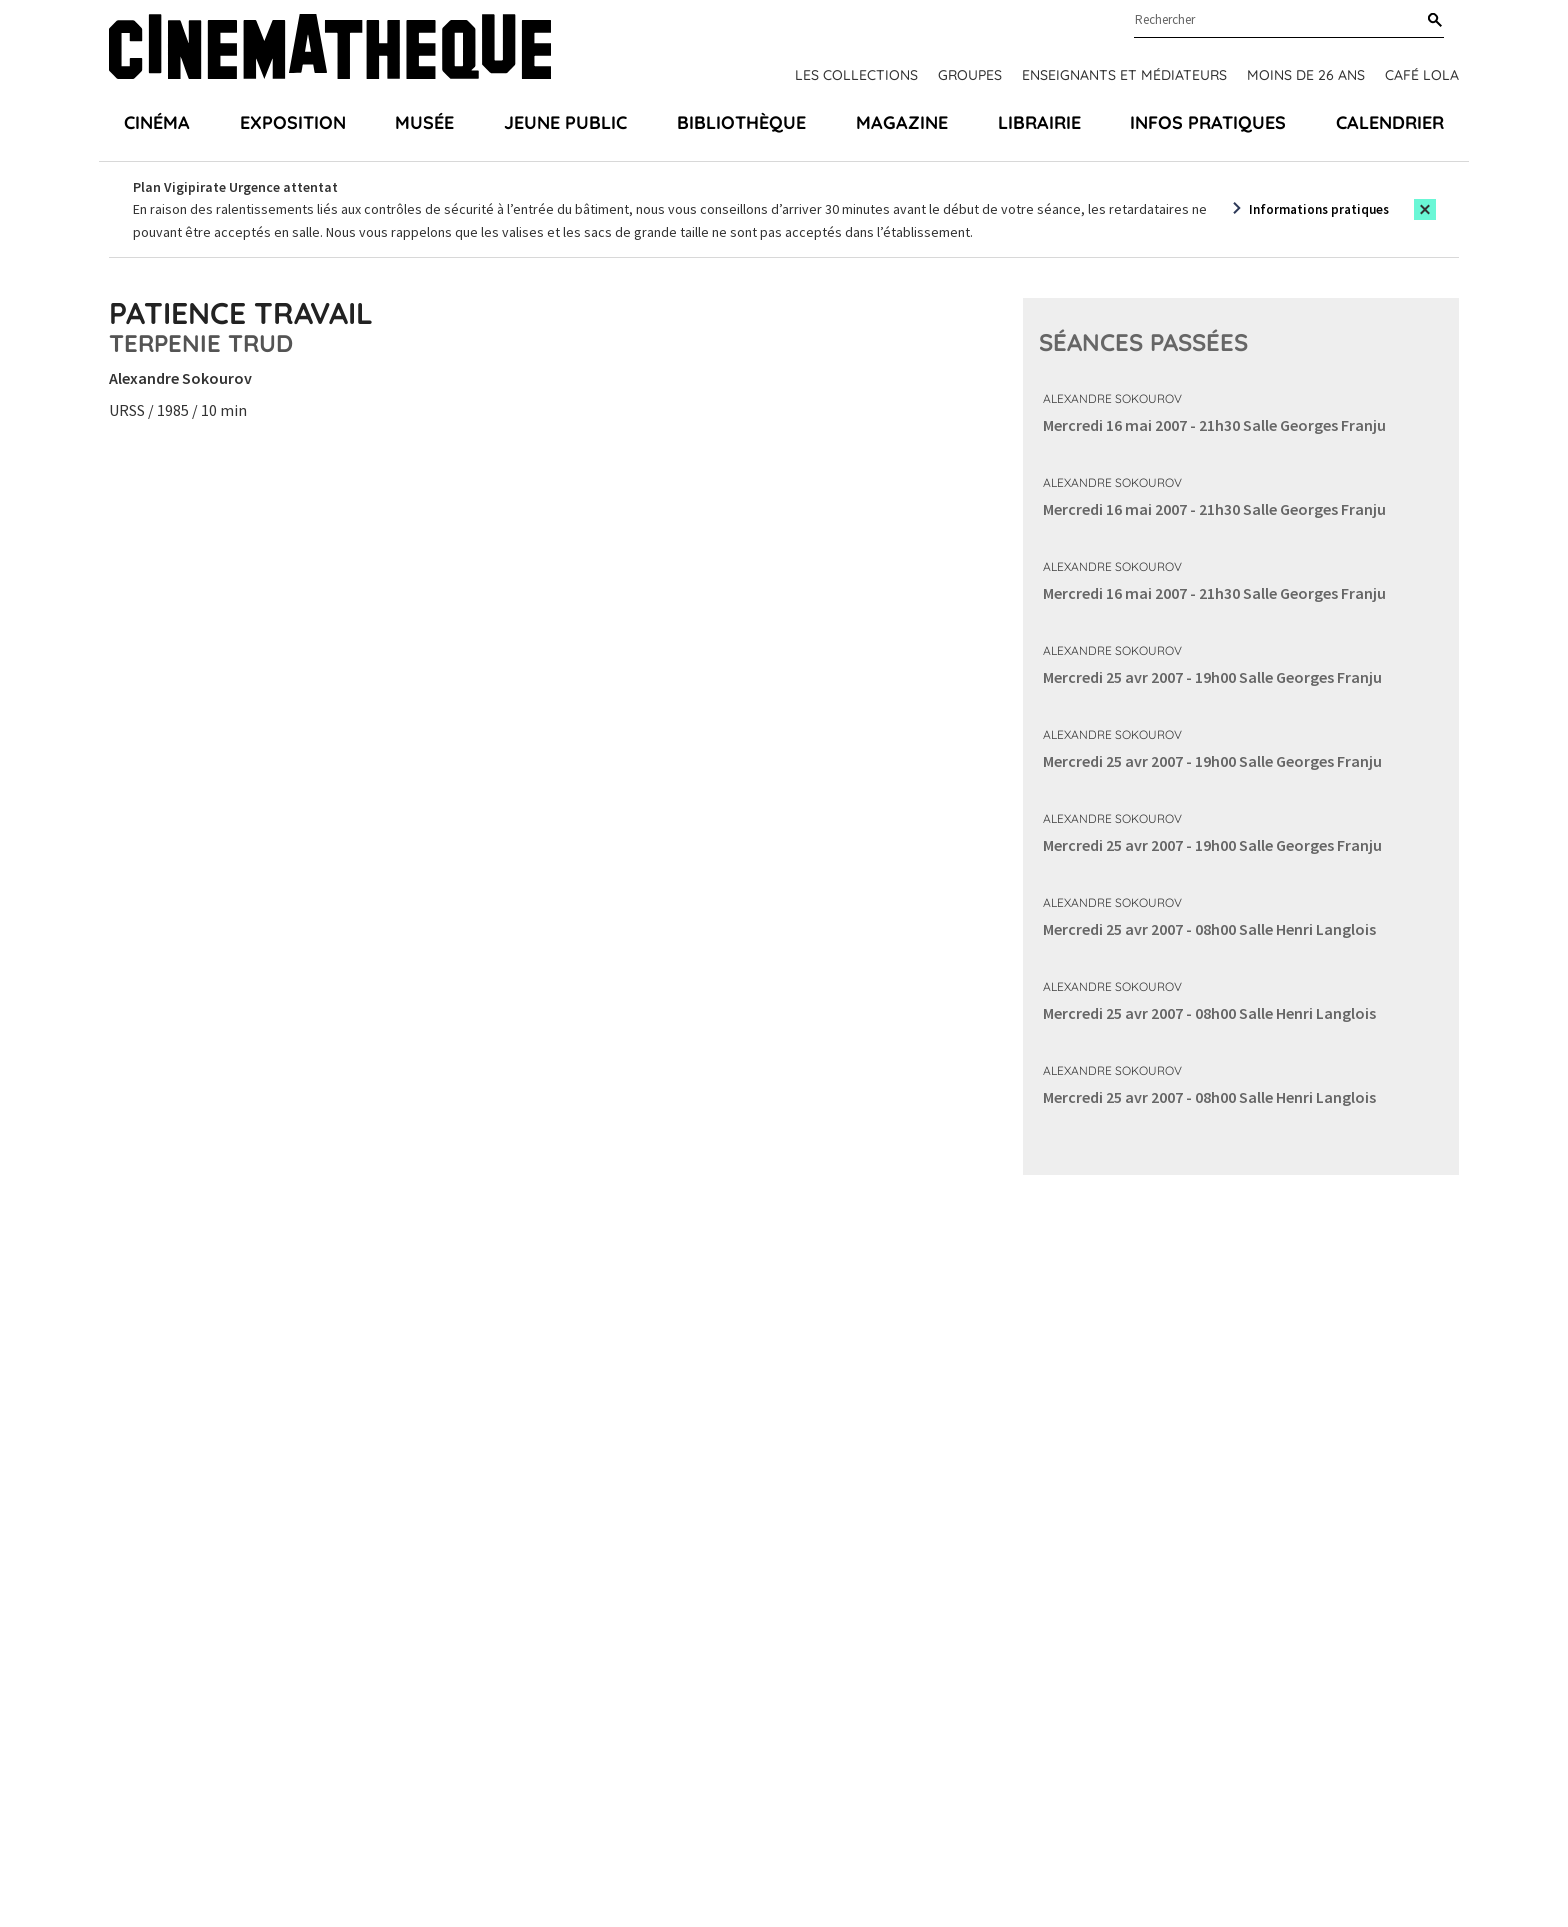 The width and height of the screenshot is (1568, 1927). I want to click on Magazine, so click(902, 122).